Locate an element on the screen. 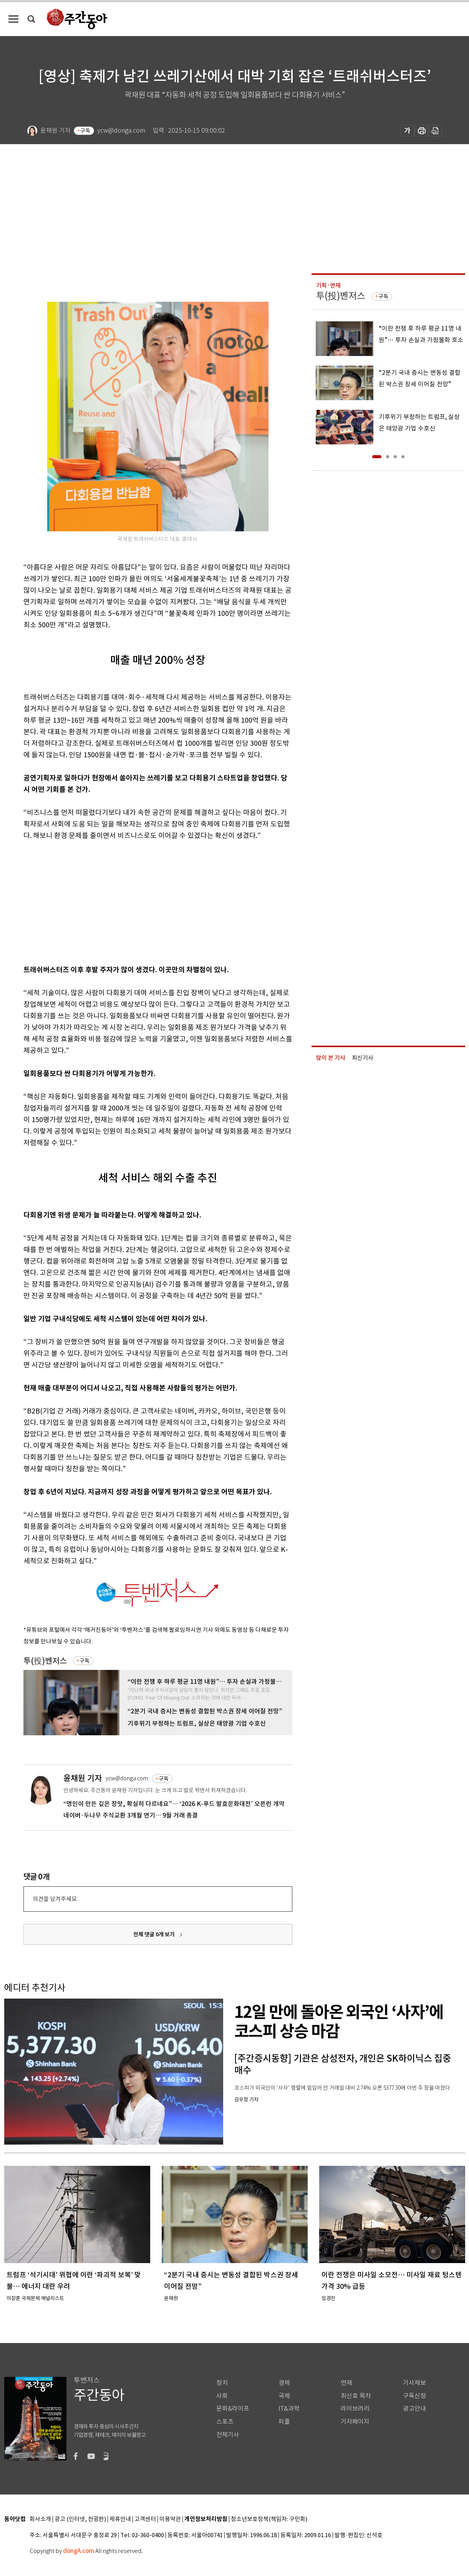 This screenshot has width=469, height=2576. 사회 is located at coordinates (222, 2396).